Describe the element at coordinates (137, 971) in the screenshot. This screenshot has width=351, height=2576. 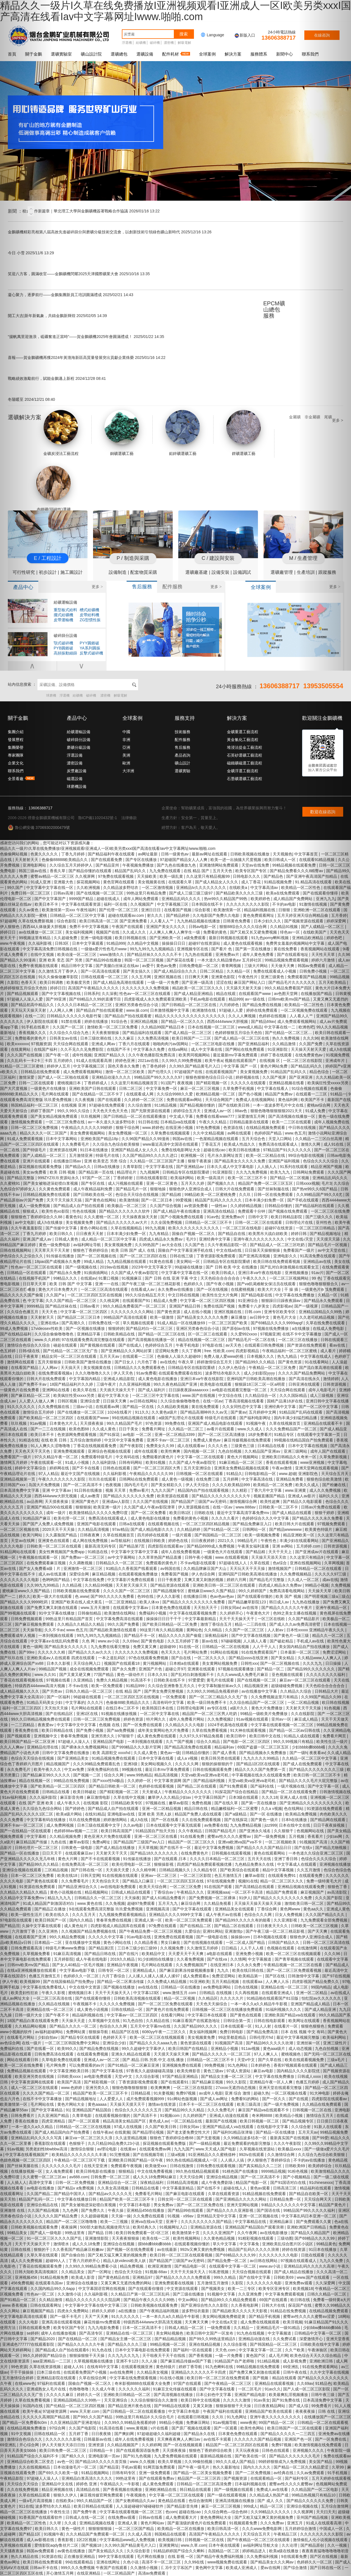
I see `国产美女搞久久` at that location.